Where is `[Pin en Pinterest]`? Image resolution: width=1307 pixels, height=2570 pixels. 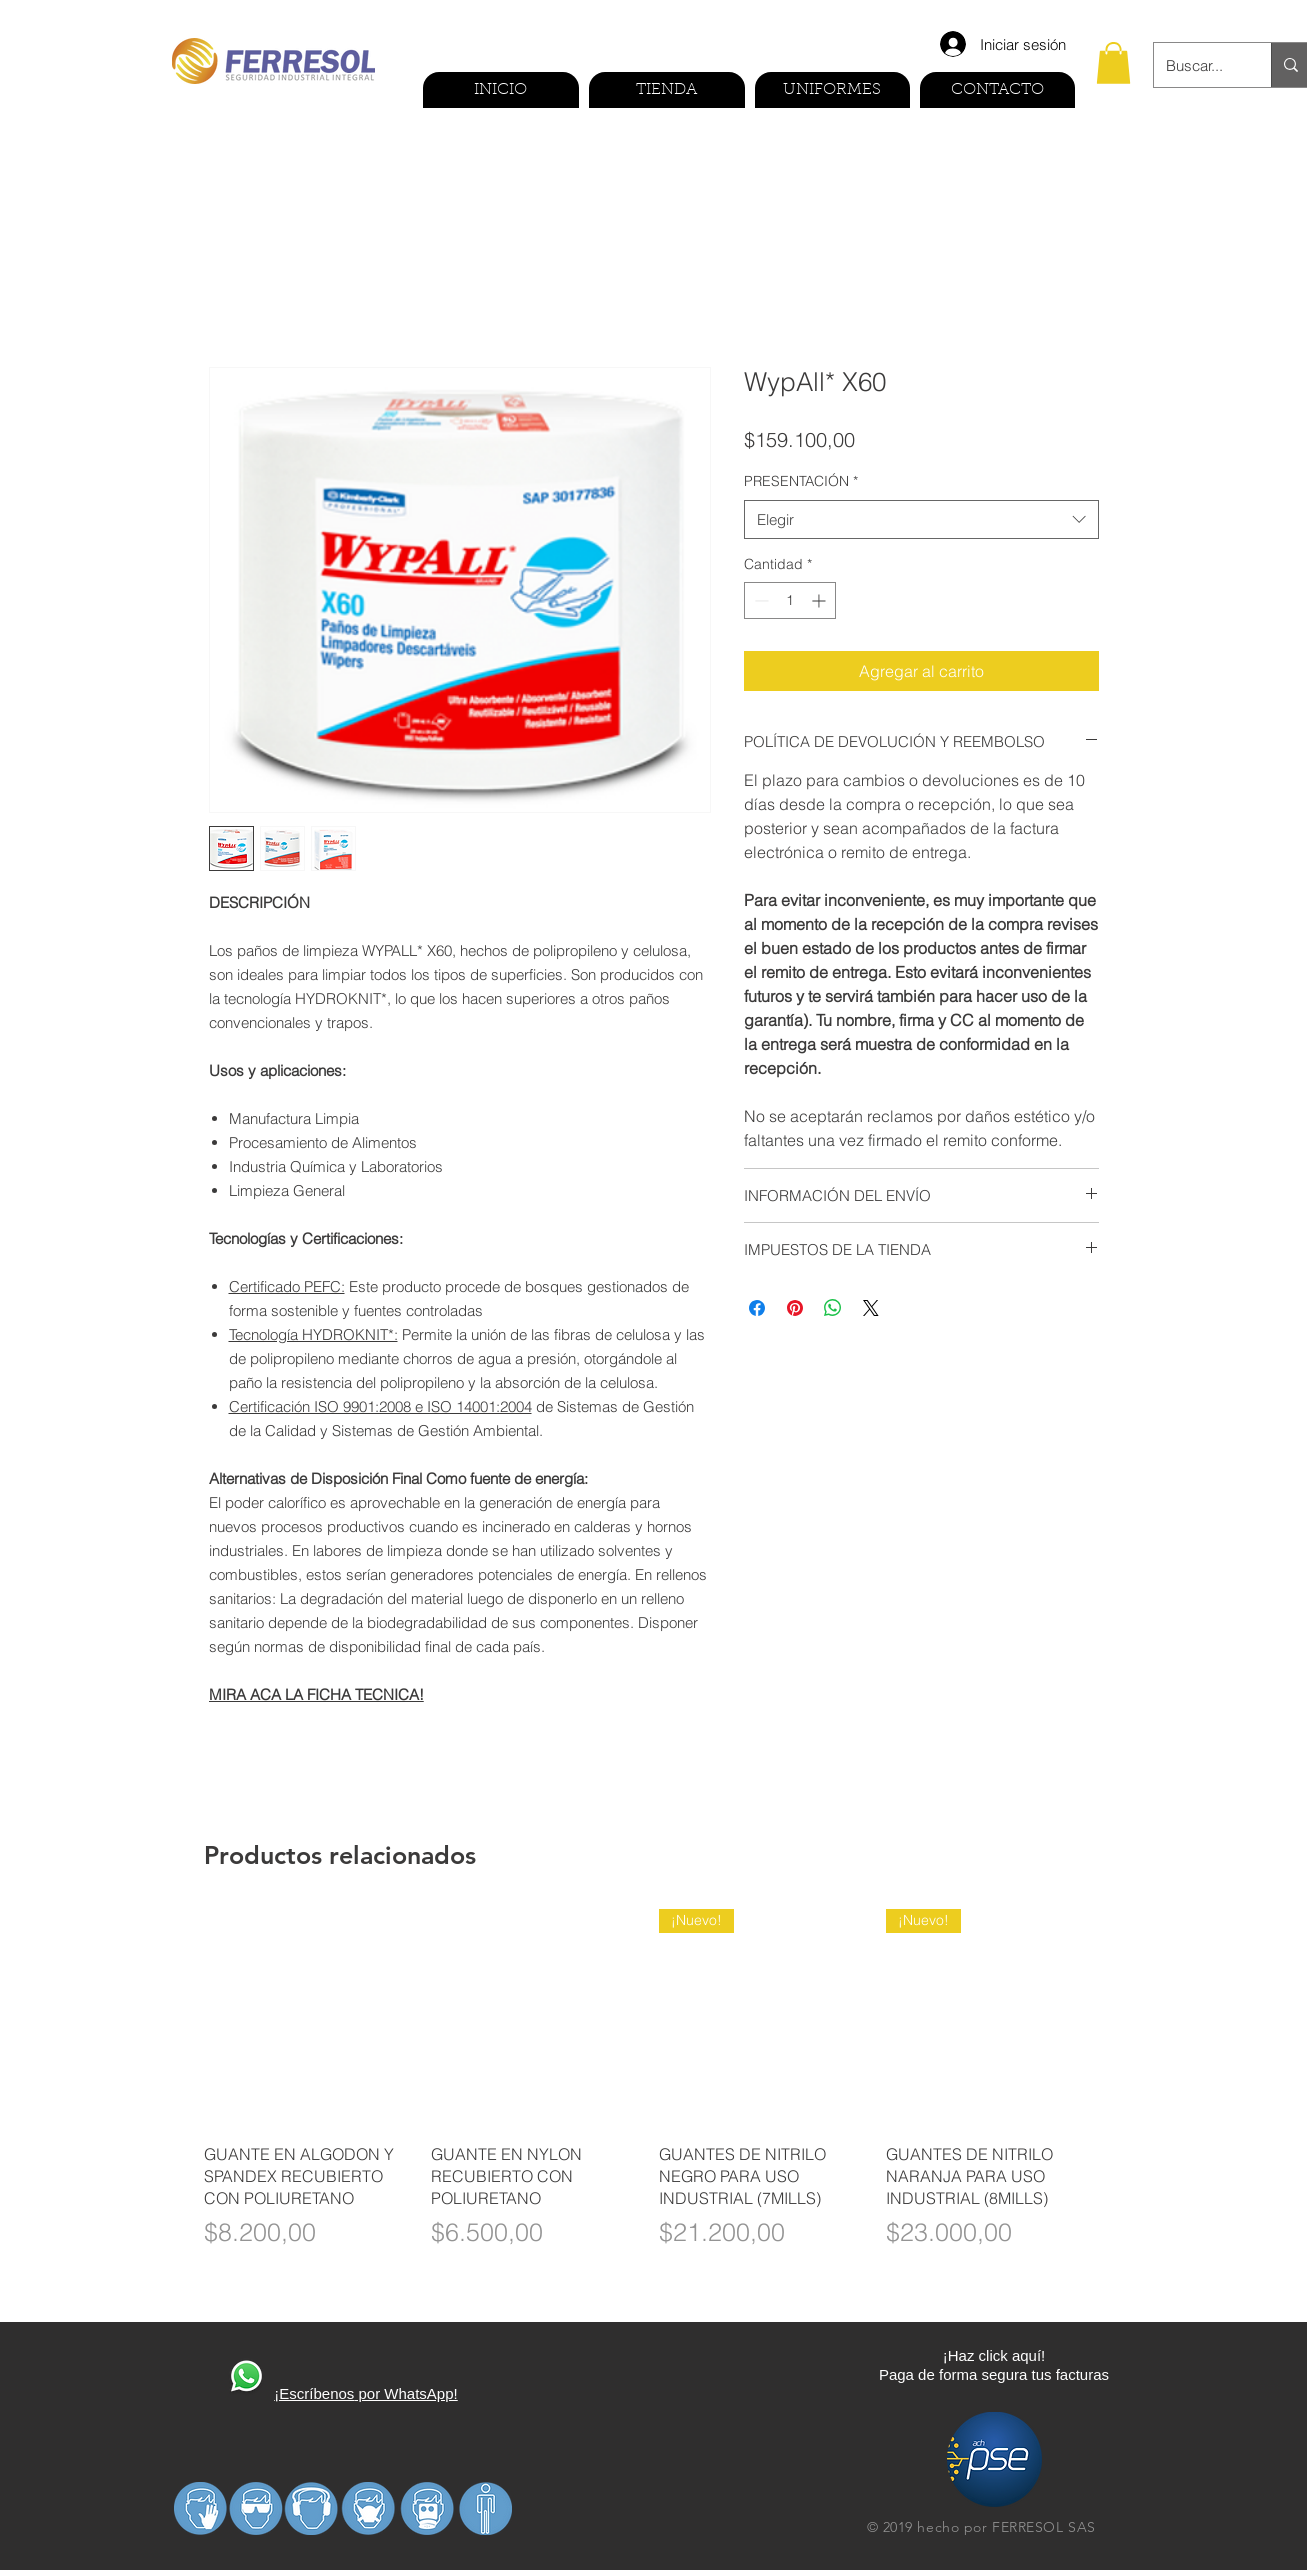
[Pin en Pinterest] is located at coordinates (795, 1308).